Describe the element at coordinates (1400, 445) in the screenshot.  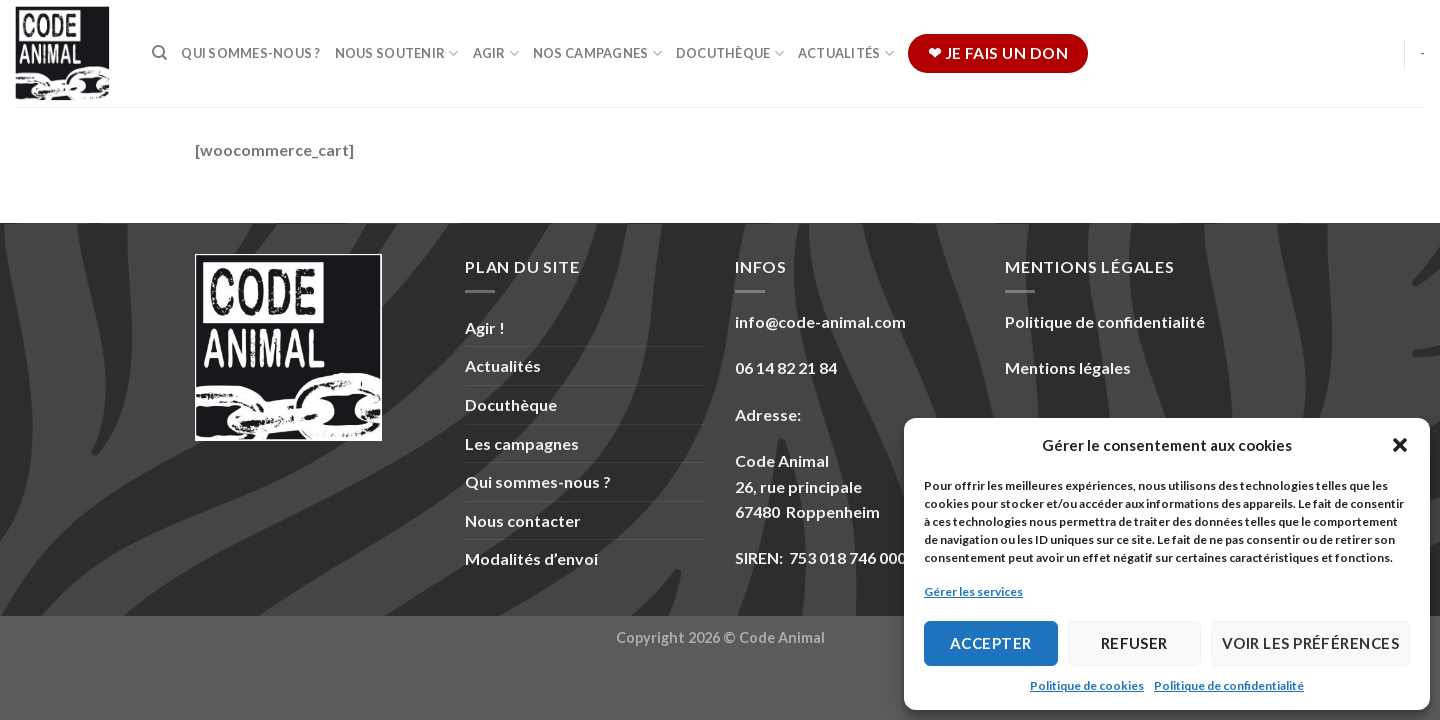
I see `[button]` at that location.